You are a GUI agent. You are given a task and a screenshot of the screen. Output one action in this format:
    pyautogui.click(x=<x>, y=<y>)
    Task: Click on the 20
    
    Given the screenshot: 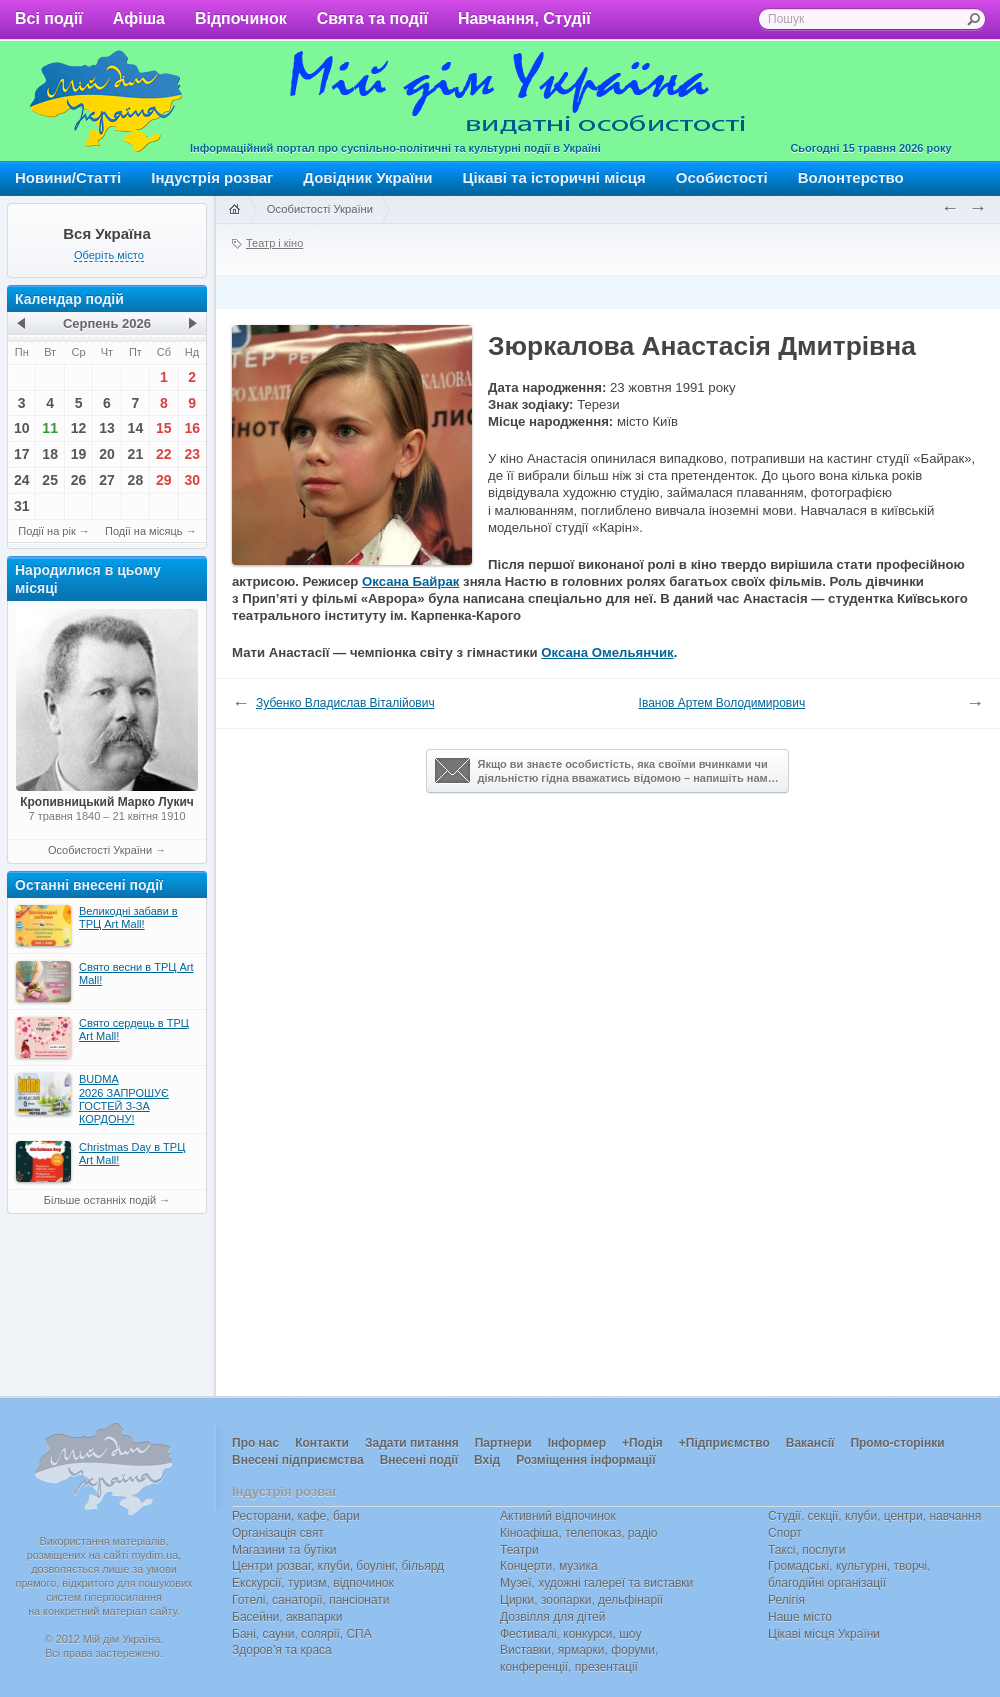 What is the action you would take?
    pyautogui.click(x=107, y=454)
    